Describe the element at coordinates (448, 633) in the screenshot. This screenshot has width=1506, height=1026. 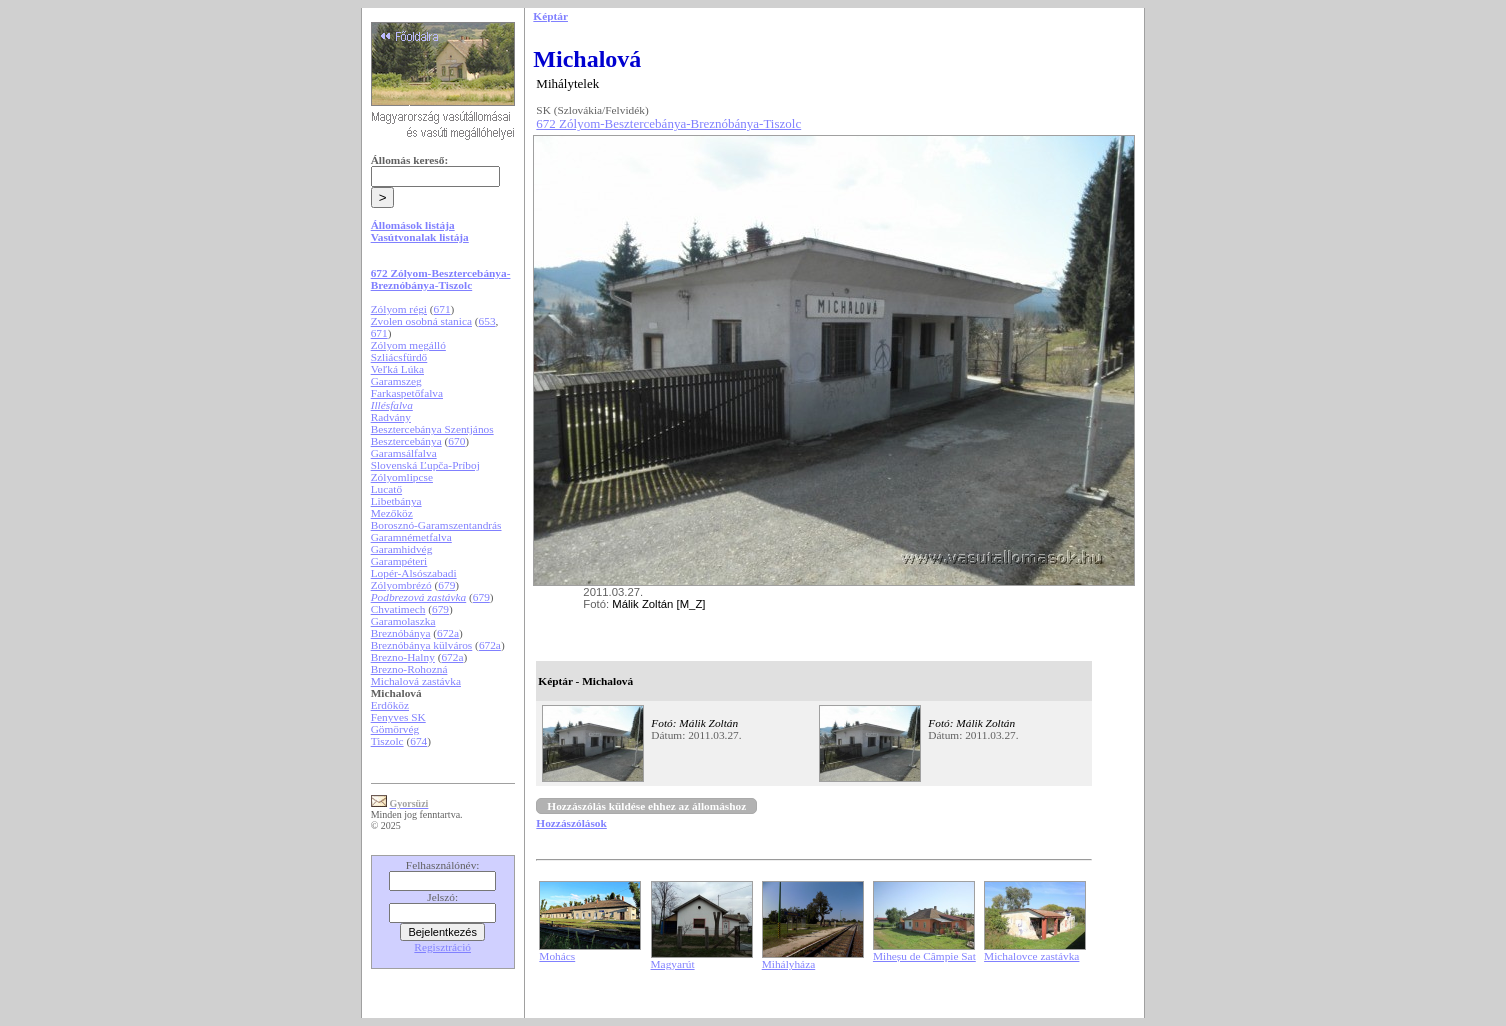
I see `672a` at that location.